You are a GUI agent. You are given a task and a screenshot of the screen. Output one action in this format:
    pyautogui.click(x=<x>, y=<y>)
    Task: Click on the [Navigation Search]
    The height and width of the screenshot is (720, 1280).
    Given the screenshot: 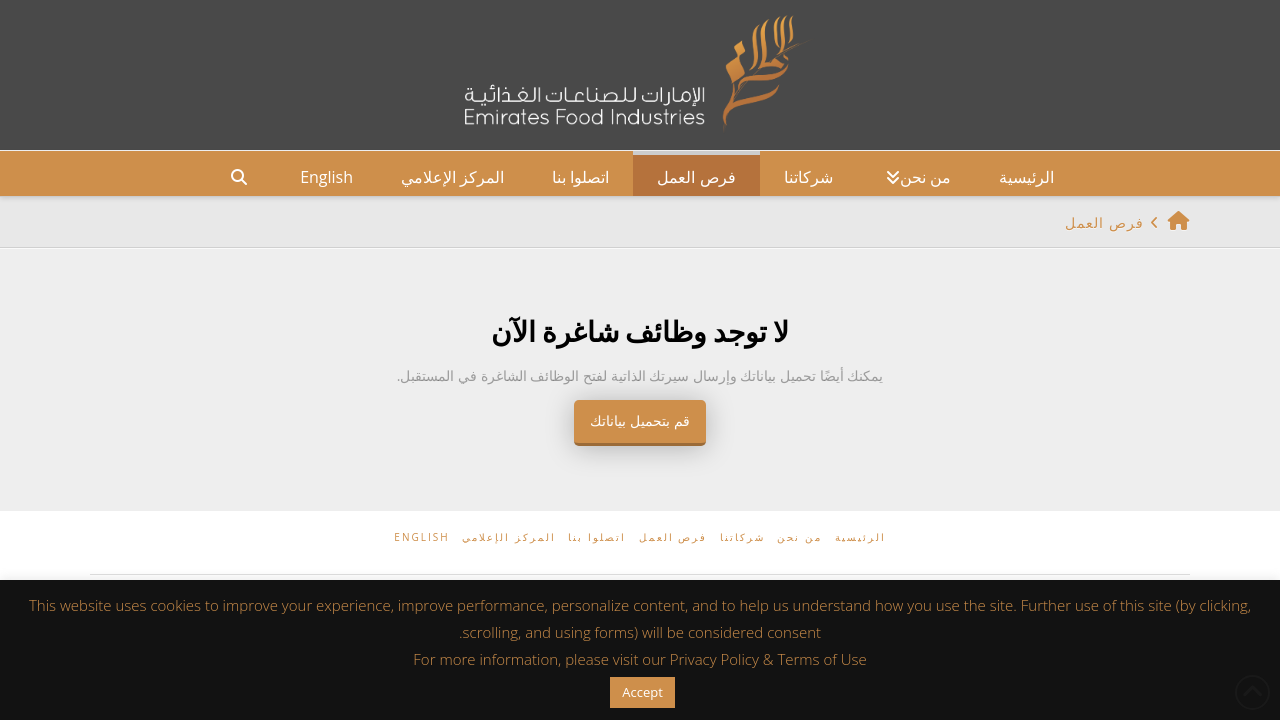 What is the action you would take?
    pyautogui.click(x=239, y=173)
    